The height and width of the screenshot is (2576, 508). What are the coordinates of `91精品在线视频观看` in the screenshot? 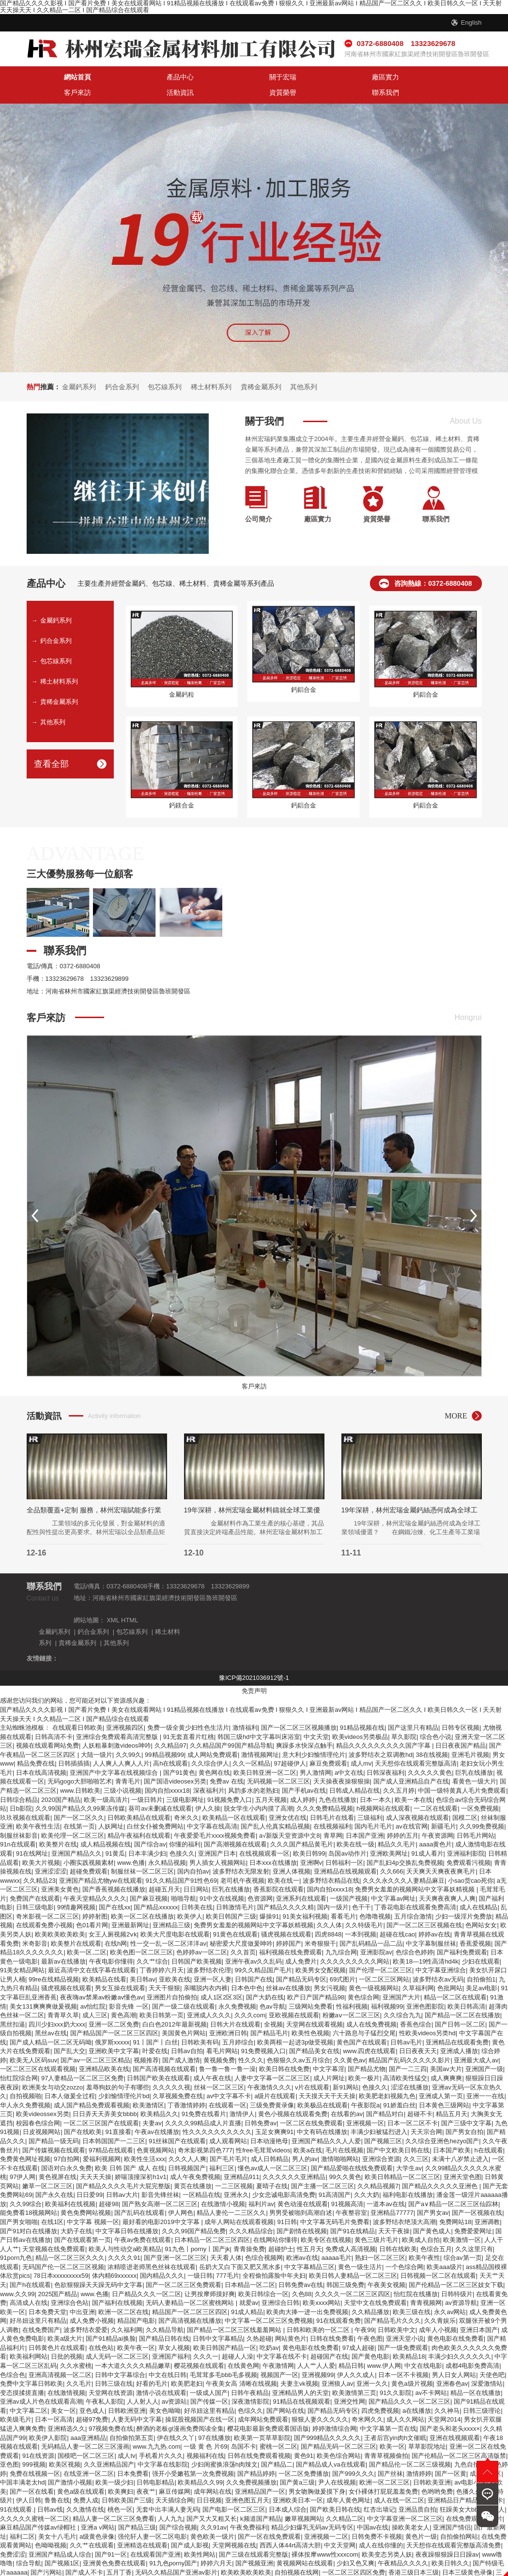 It's located at (301, 2382).